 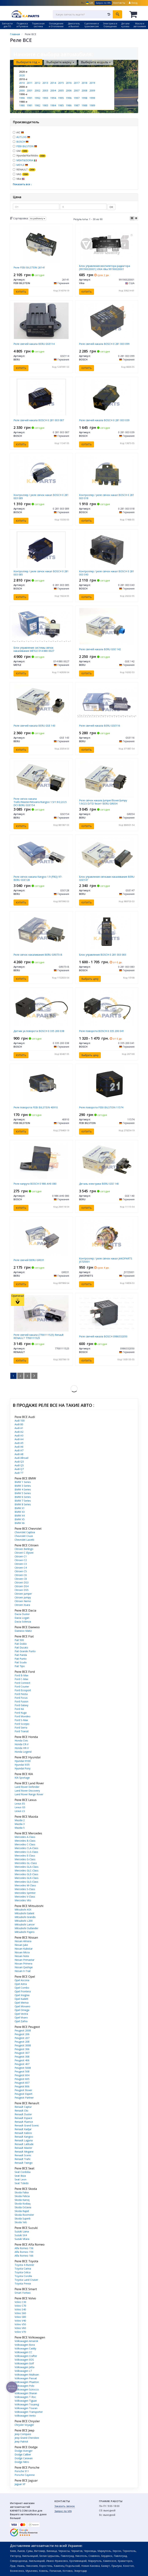 What do you see at coordinates (24, 2248) in the screenshot?
I see `Alfa Romeo 156` at bounding box center [24, 2248].